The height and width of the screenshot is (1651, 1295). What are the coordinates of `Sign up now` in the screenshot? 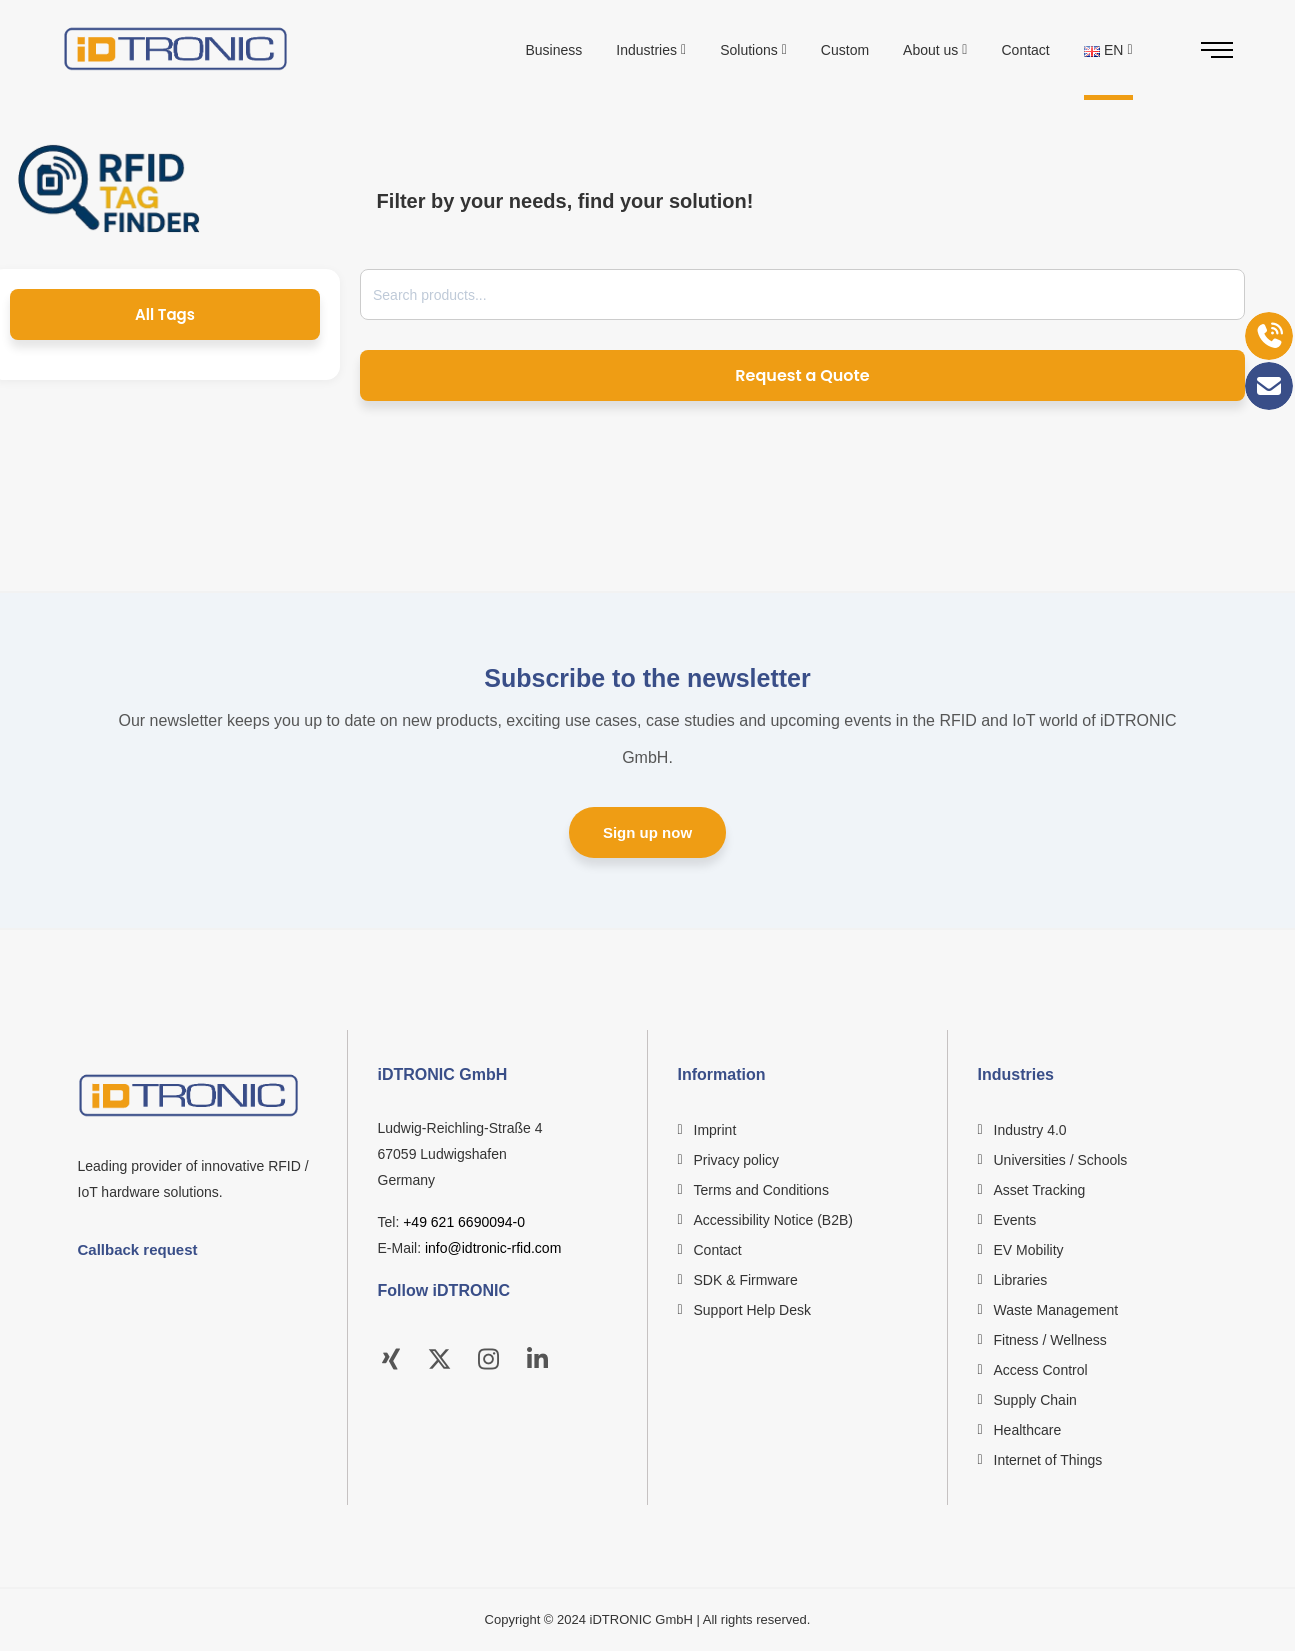 It's located at (647, 832).